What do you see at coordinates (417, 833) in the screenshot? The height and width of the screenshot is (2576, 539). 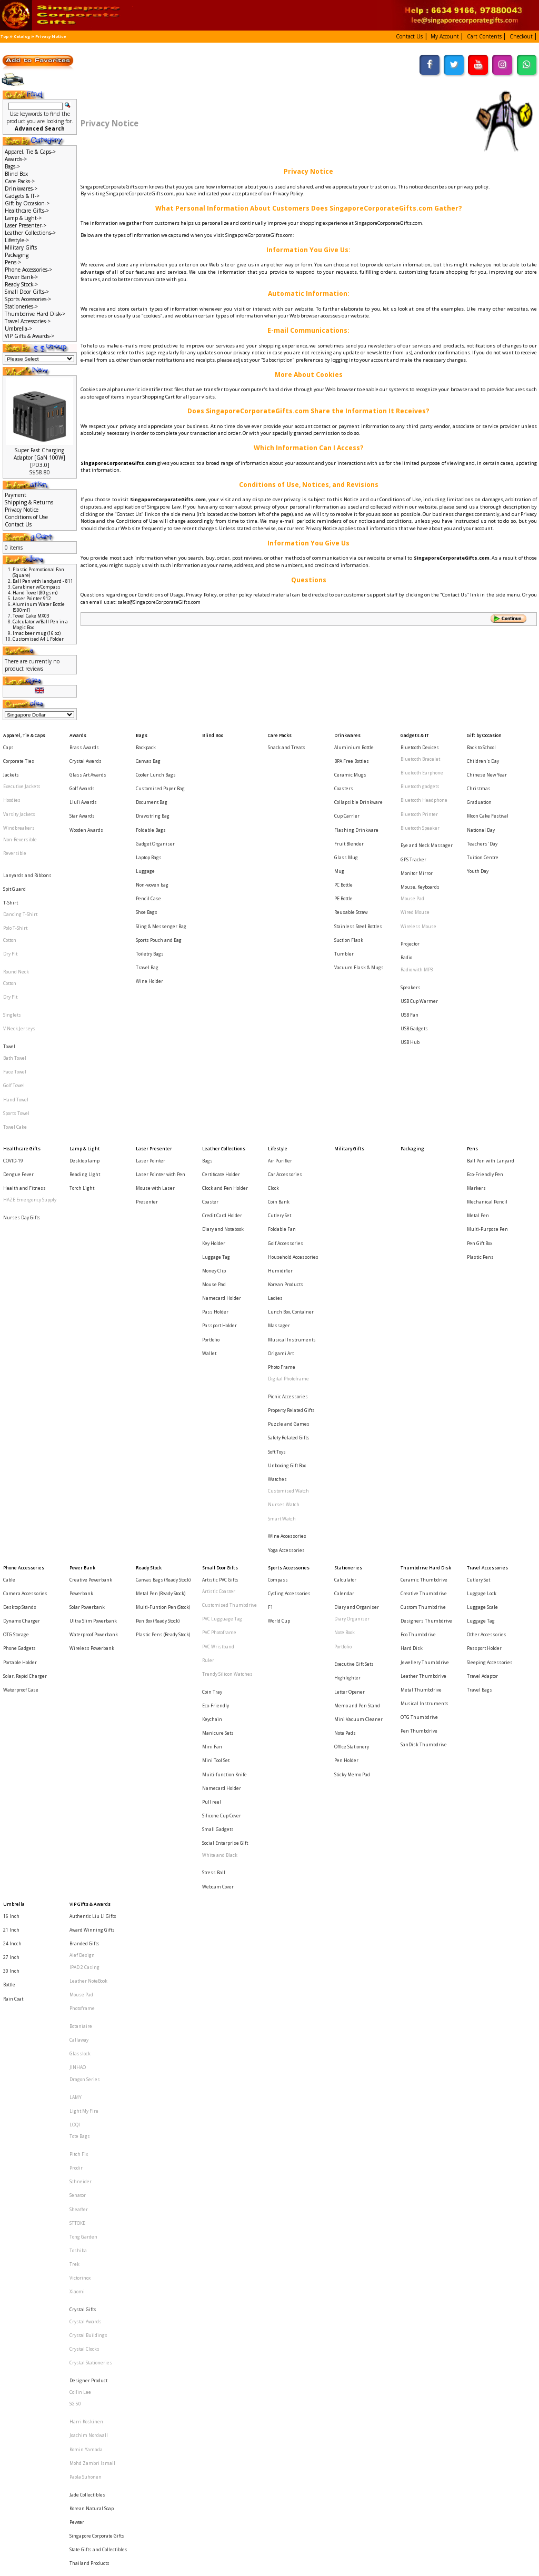 I see `Monitor Mirror` at bounding box center [417, 833].